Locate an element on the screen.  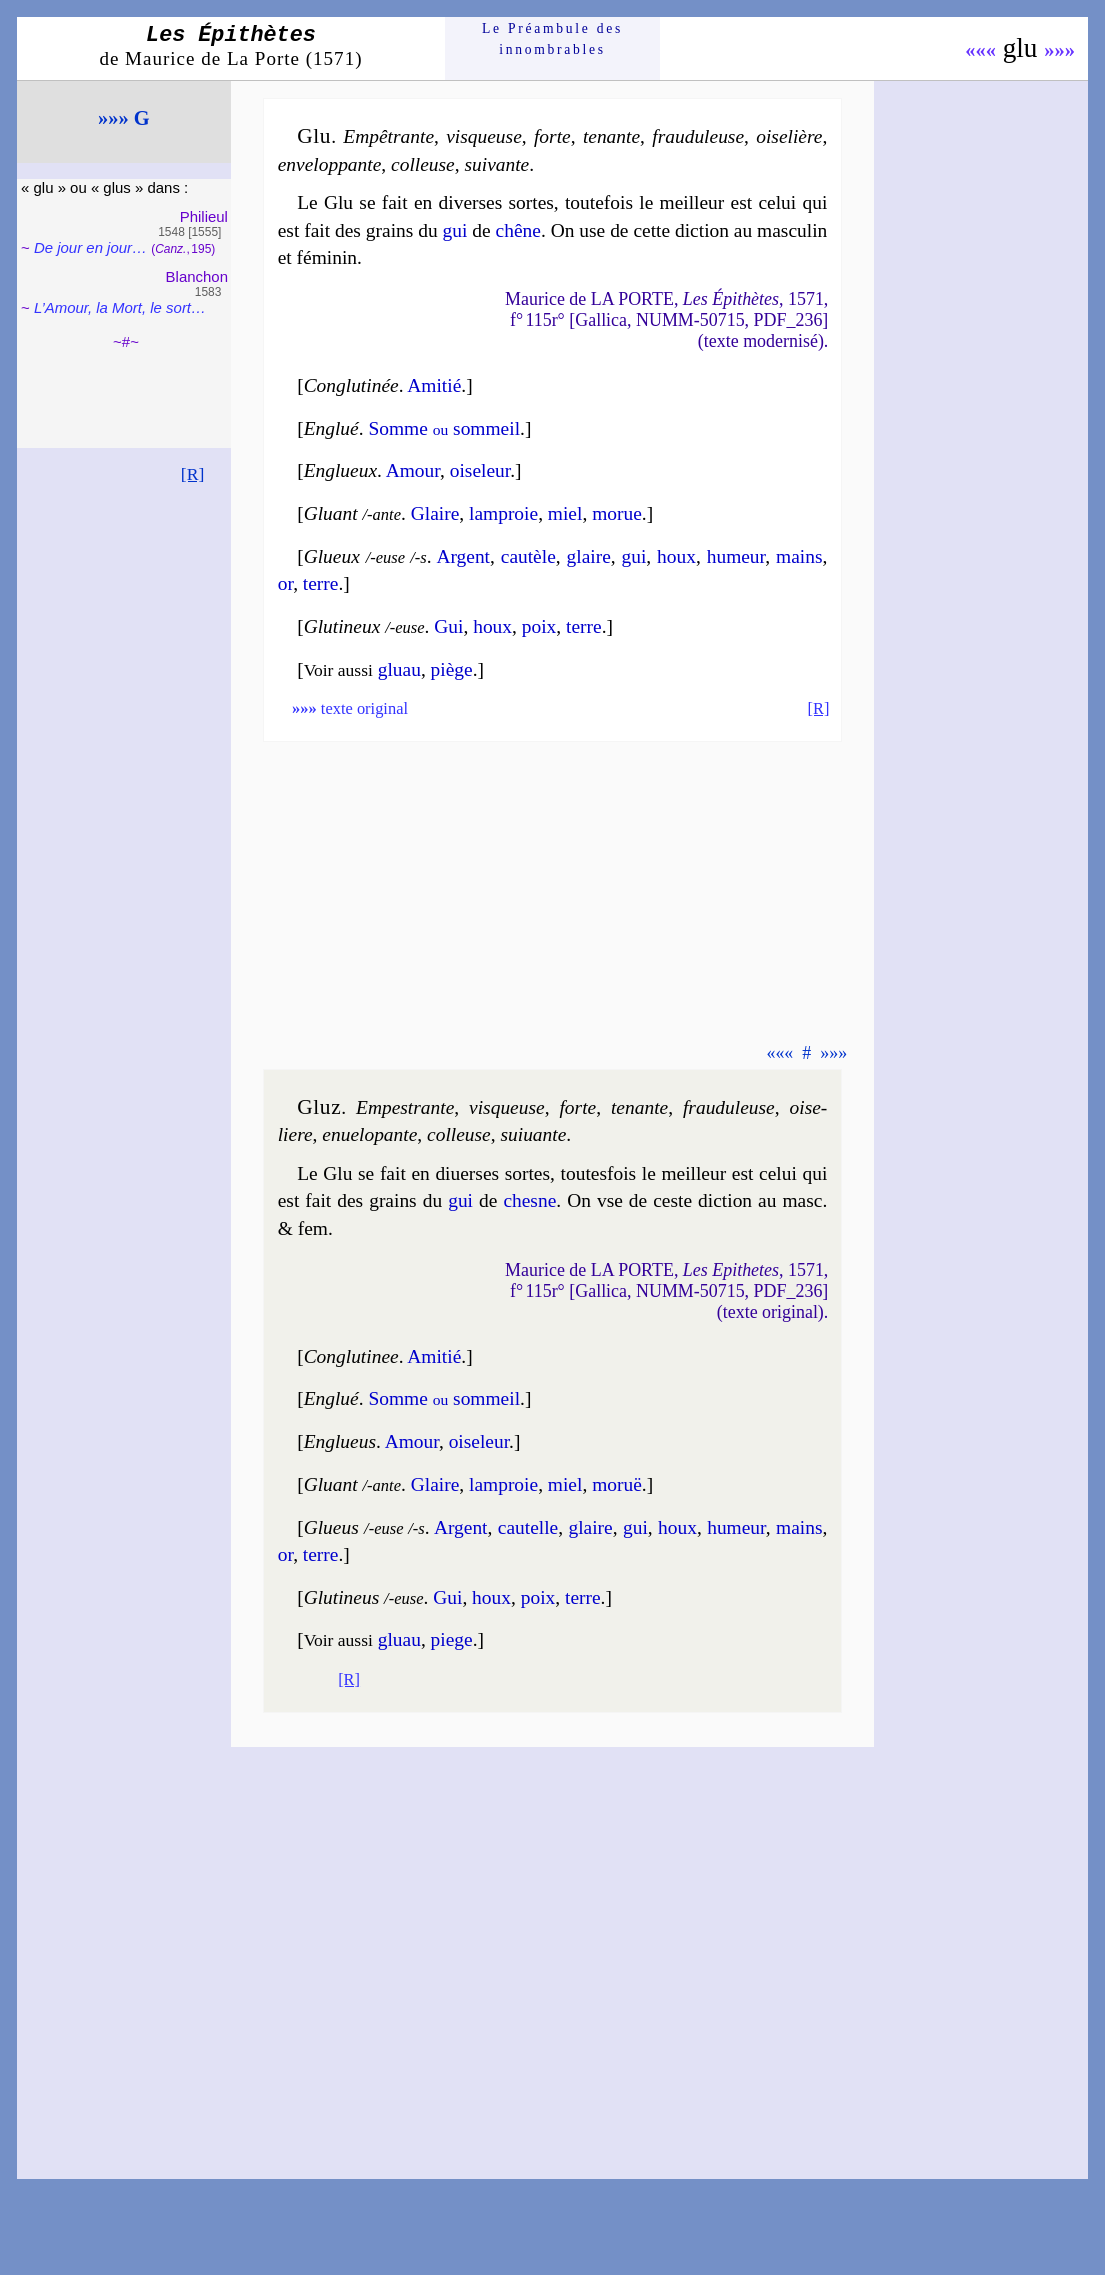
frau­du­leuse is located at coordinates (698, 136).